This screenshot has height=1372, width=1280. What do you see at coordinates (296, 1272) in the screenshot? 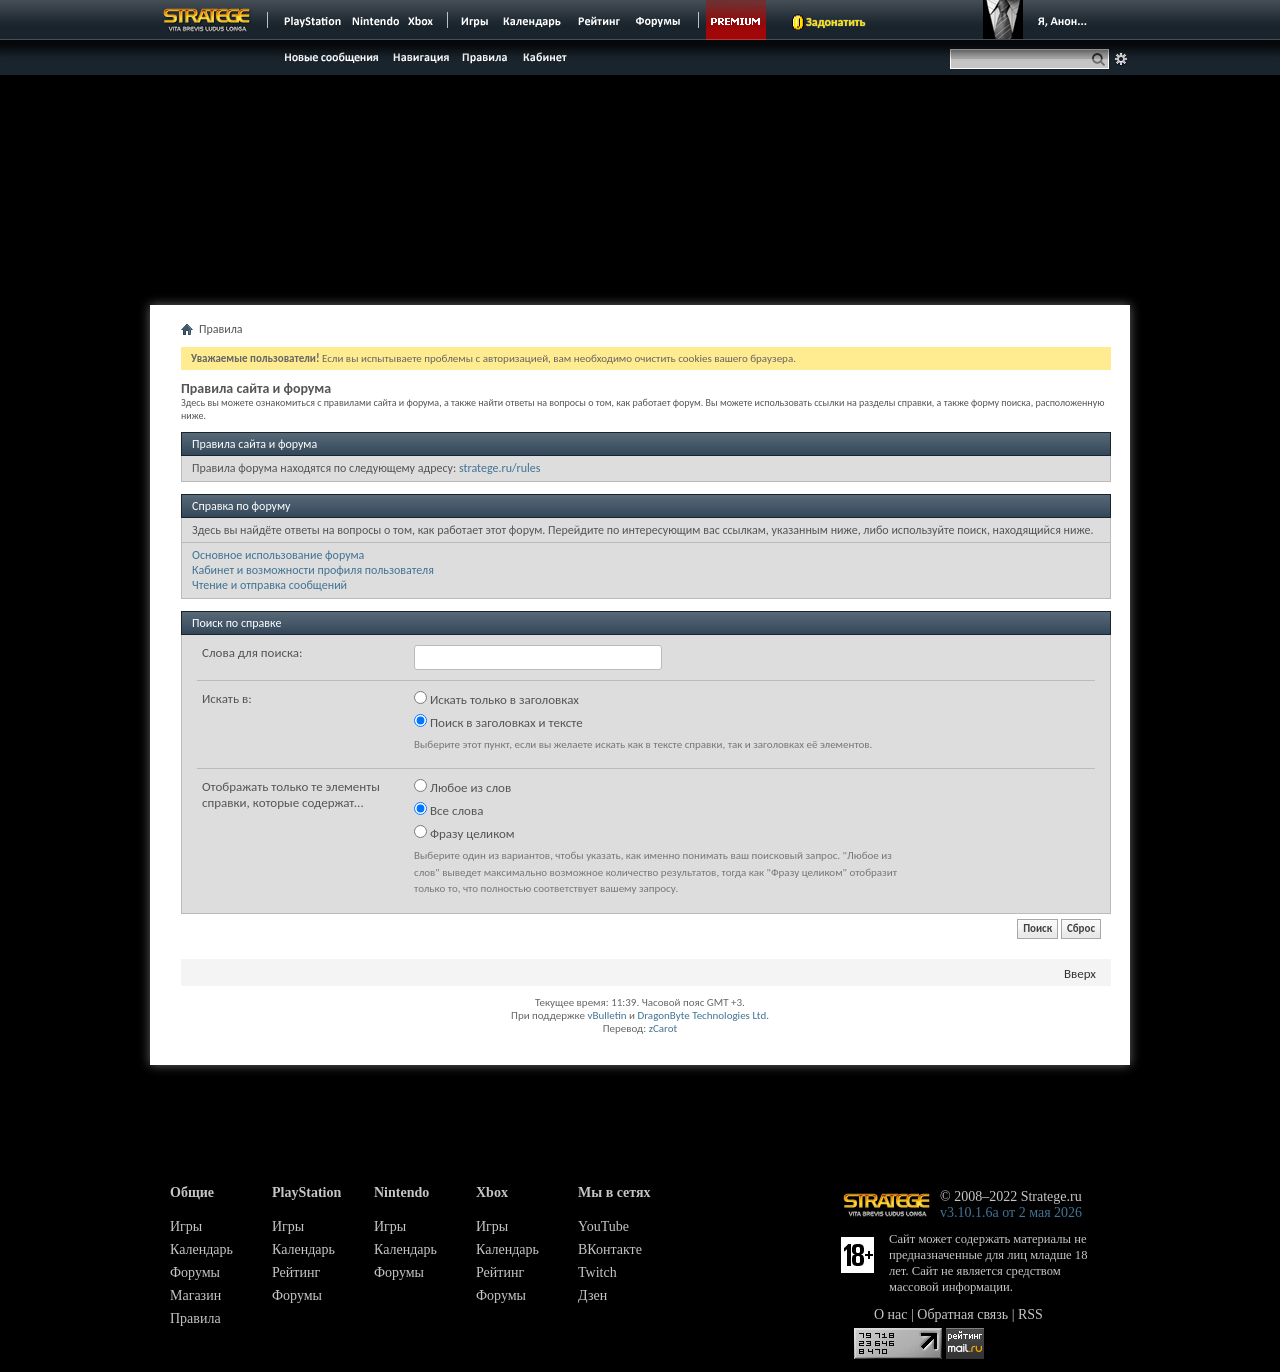
I see `Рейтинг` at bounding box center [296, 1272].